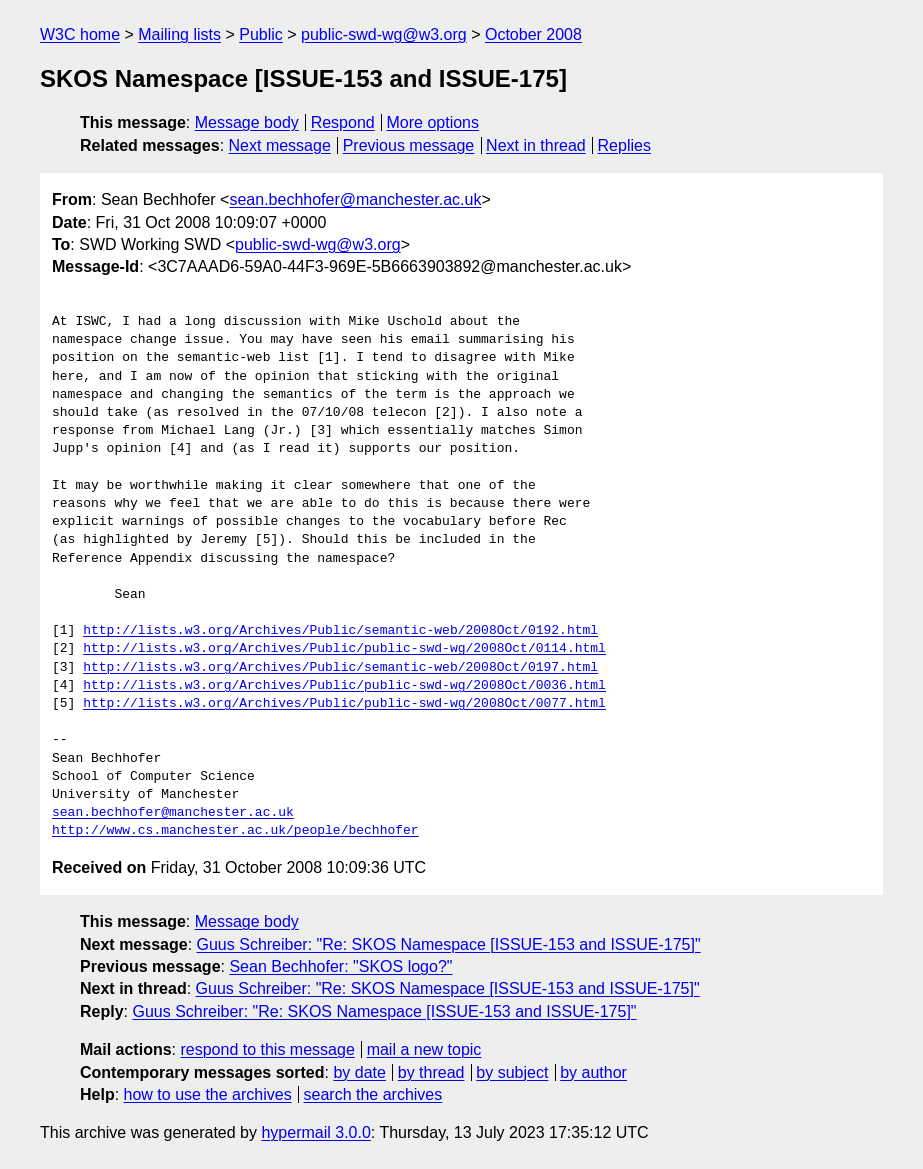 The height and width of the screenshot is (1169, 923). I want to click on respond to this message, so click(267, 1049).